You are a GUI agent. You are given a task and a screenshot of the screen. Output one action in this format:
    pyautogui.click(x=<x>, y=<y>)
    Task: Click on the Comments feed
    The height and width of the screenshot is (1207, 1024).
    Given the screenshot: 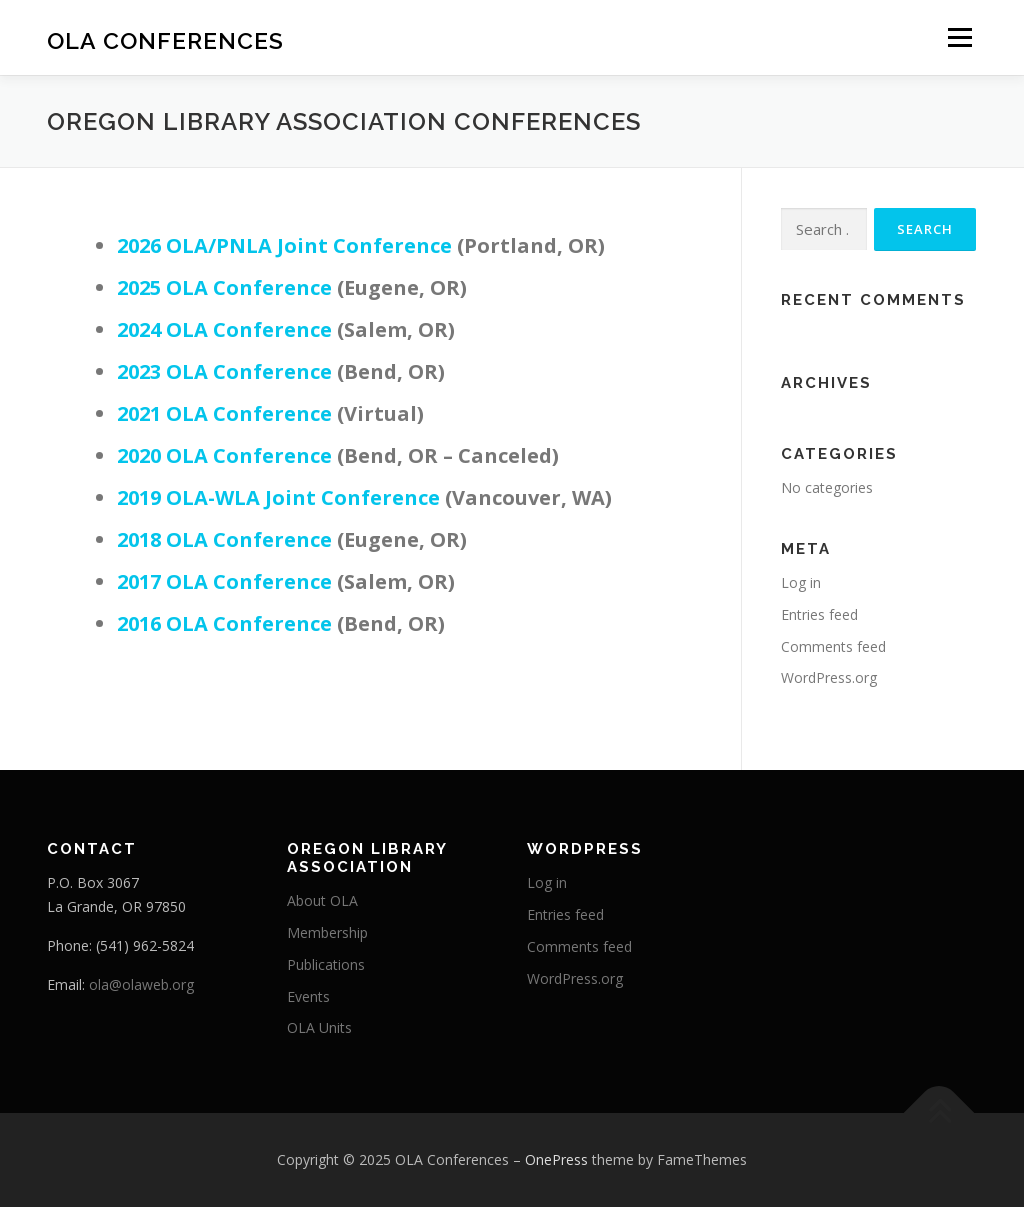 What is the action you would take?
    pyautogui.click(x=833, y=646)
    